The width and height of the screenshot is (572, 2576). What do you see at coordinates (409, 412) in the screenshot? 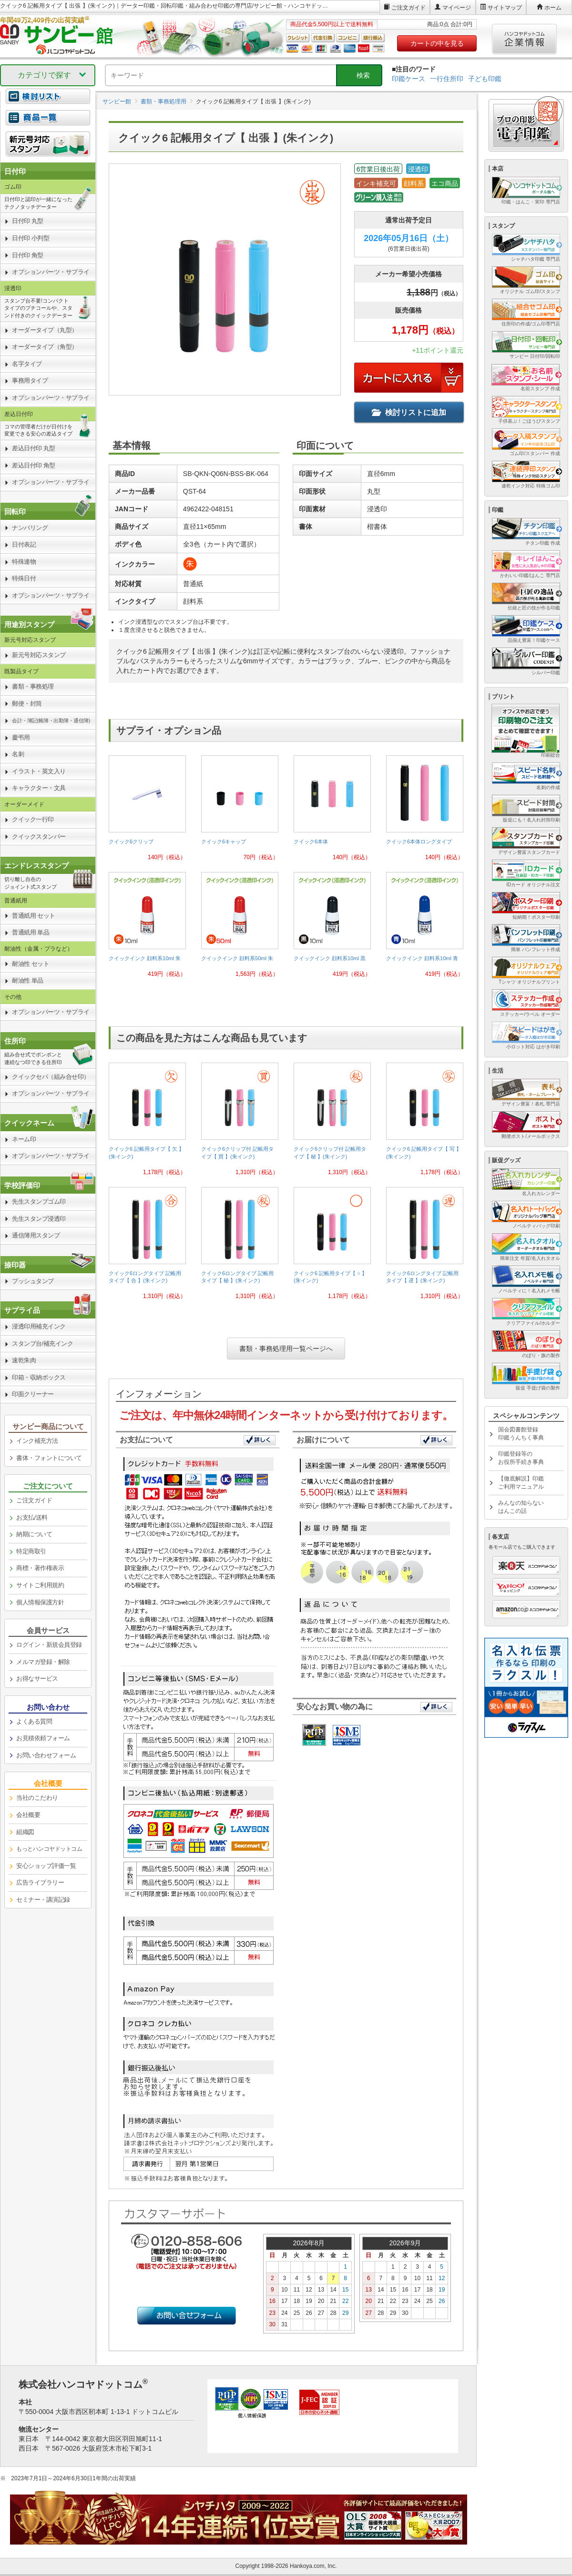
I see `検討リストに追加` at bounding box center [409, 412].